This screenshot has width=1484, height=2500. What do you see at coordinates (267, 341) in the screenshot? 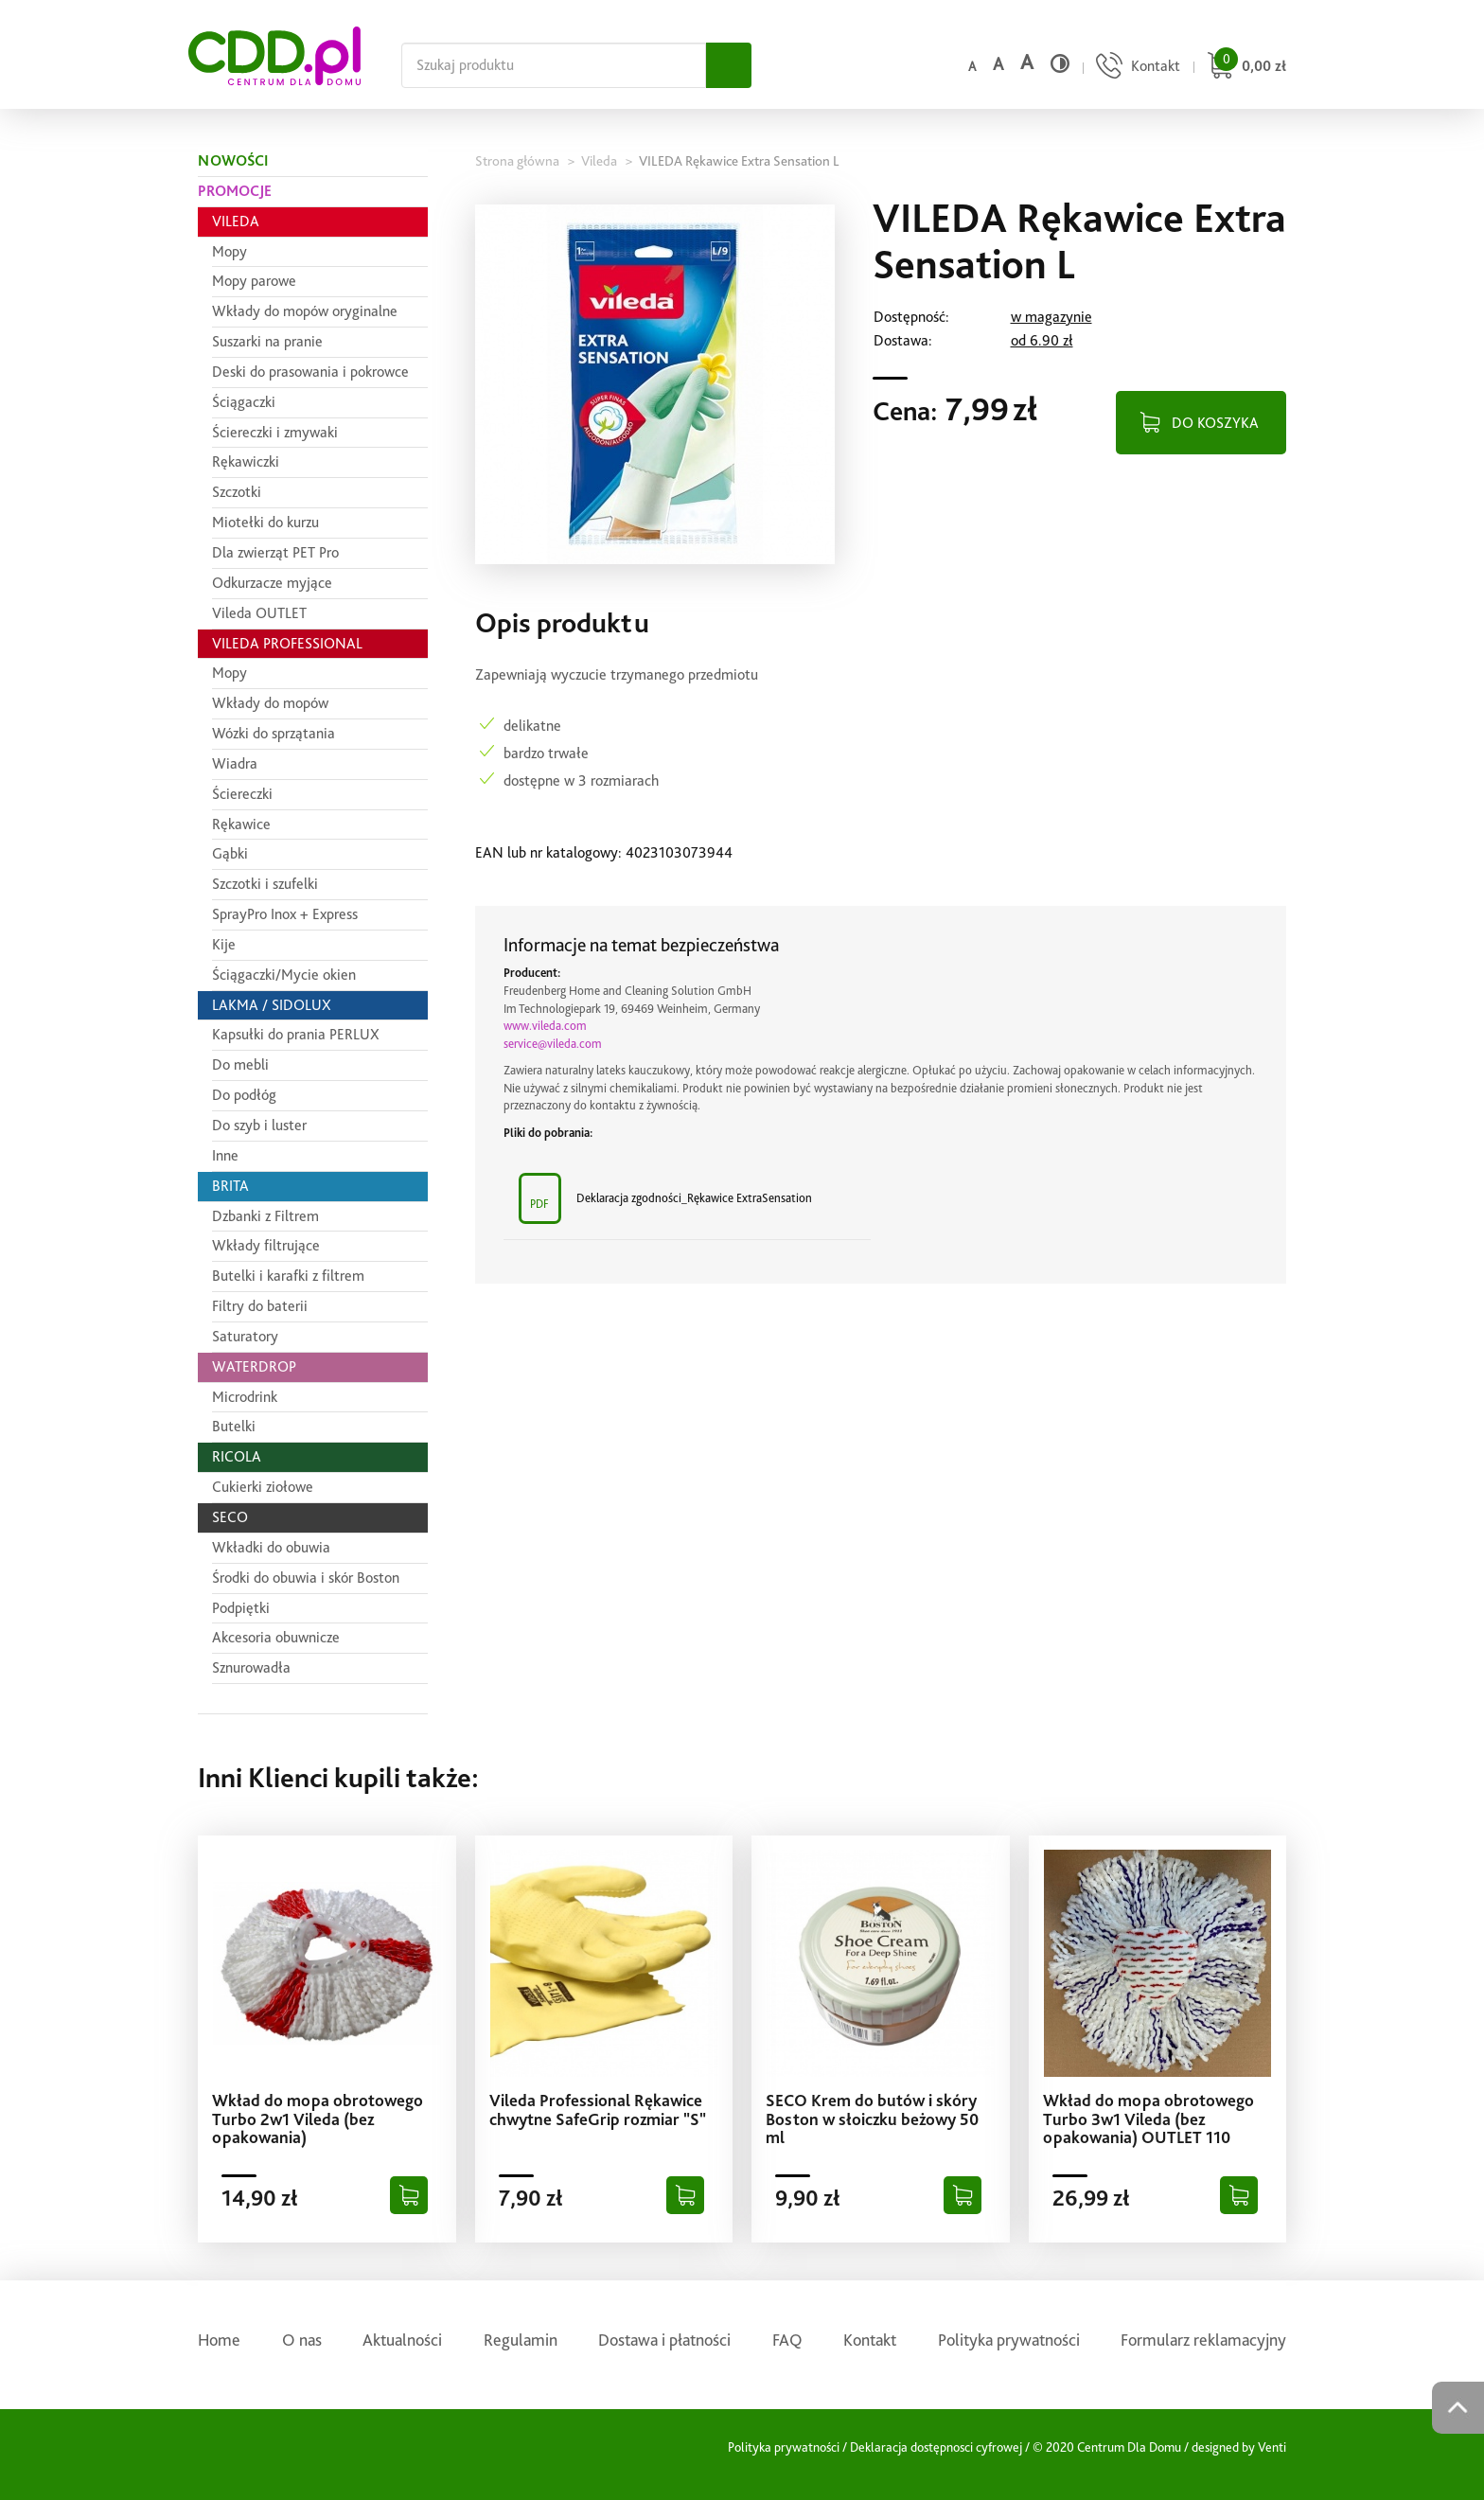
I see `Suszarki na pranie` at bounding box center [267, 341].